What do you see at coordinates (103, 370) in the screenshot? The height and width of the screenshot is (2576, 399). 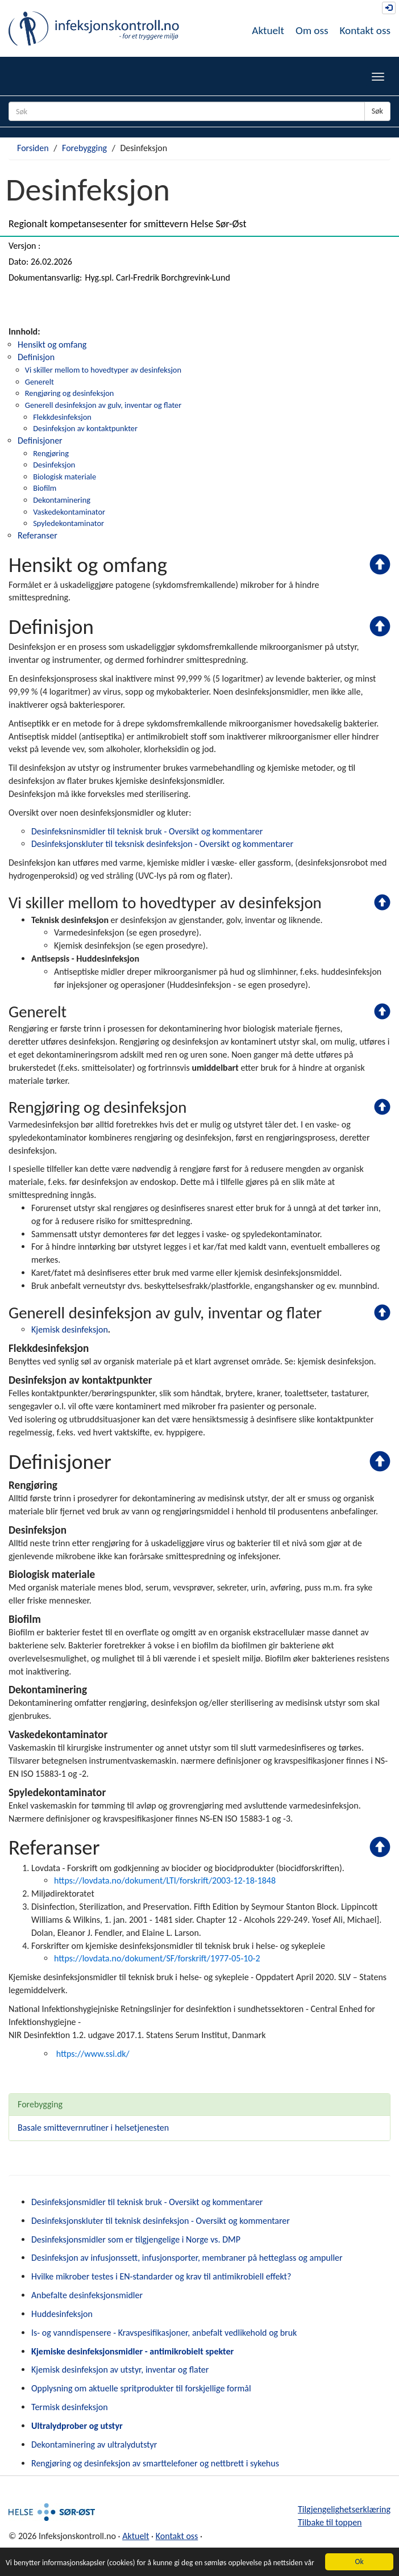 I see `Vi skiller mellom to hovedtyper av desinfeksjon` at bounding box center [103, 370].